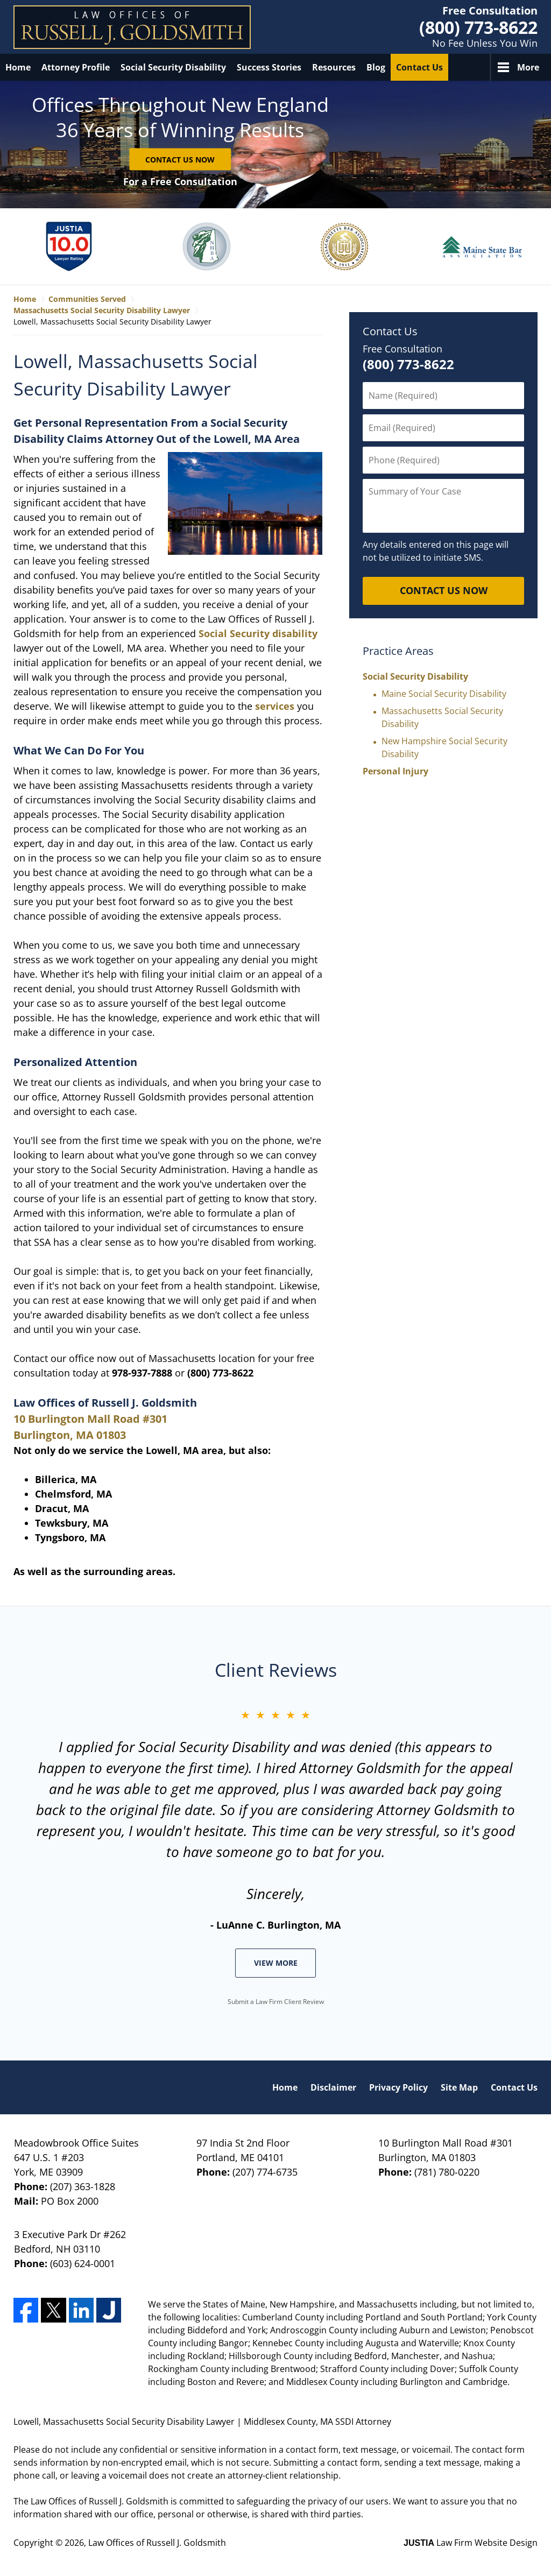  I want to click on services, so click(274, 706).